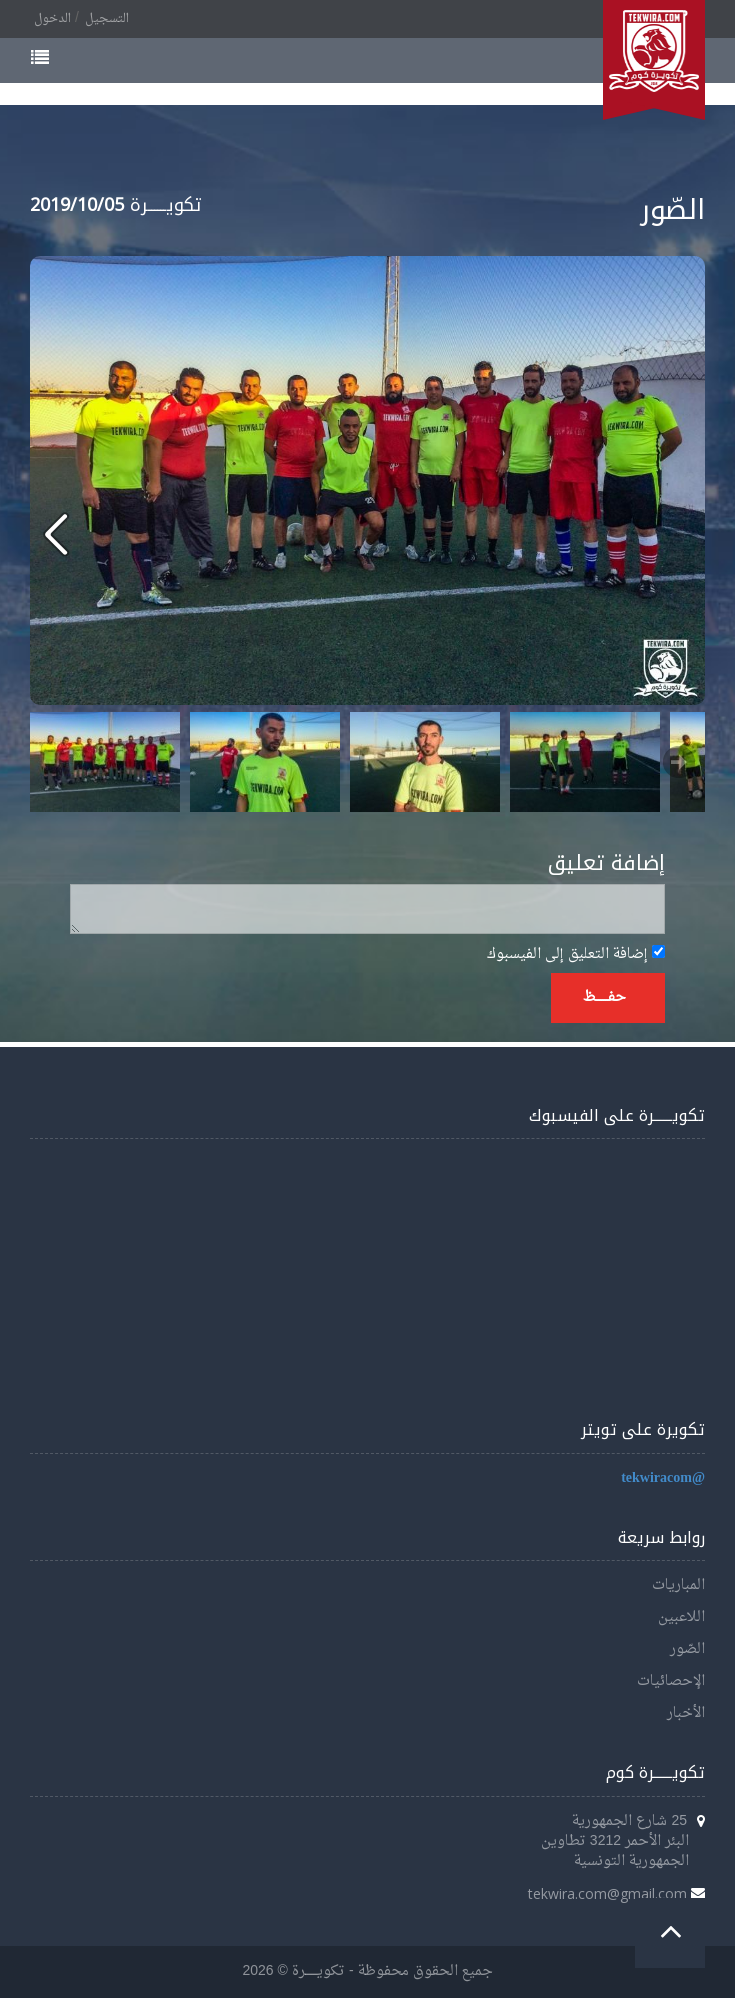  I want to click on tekwira.com@gmail.com, so click(607, 1893).